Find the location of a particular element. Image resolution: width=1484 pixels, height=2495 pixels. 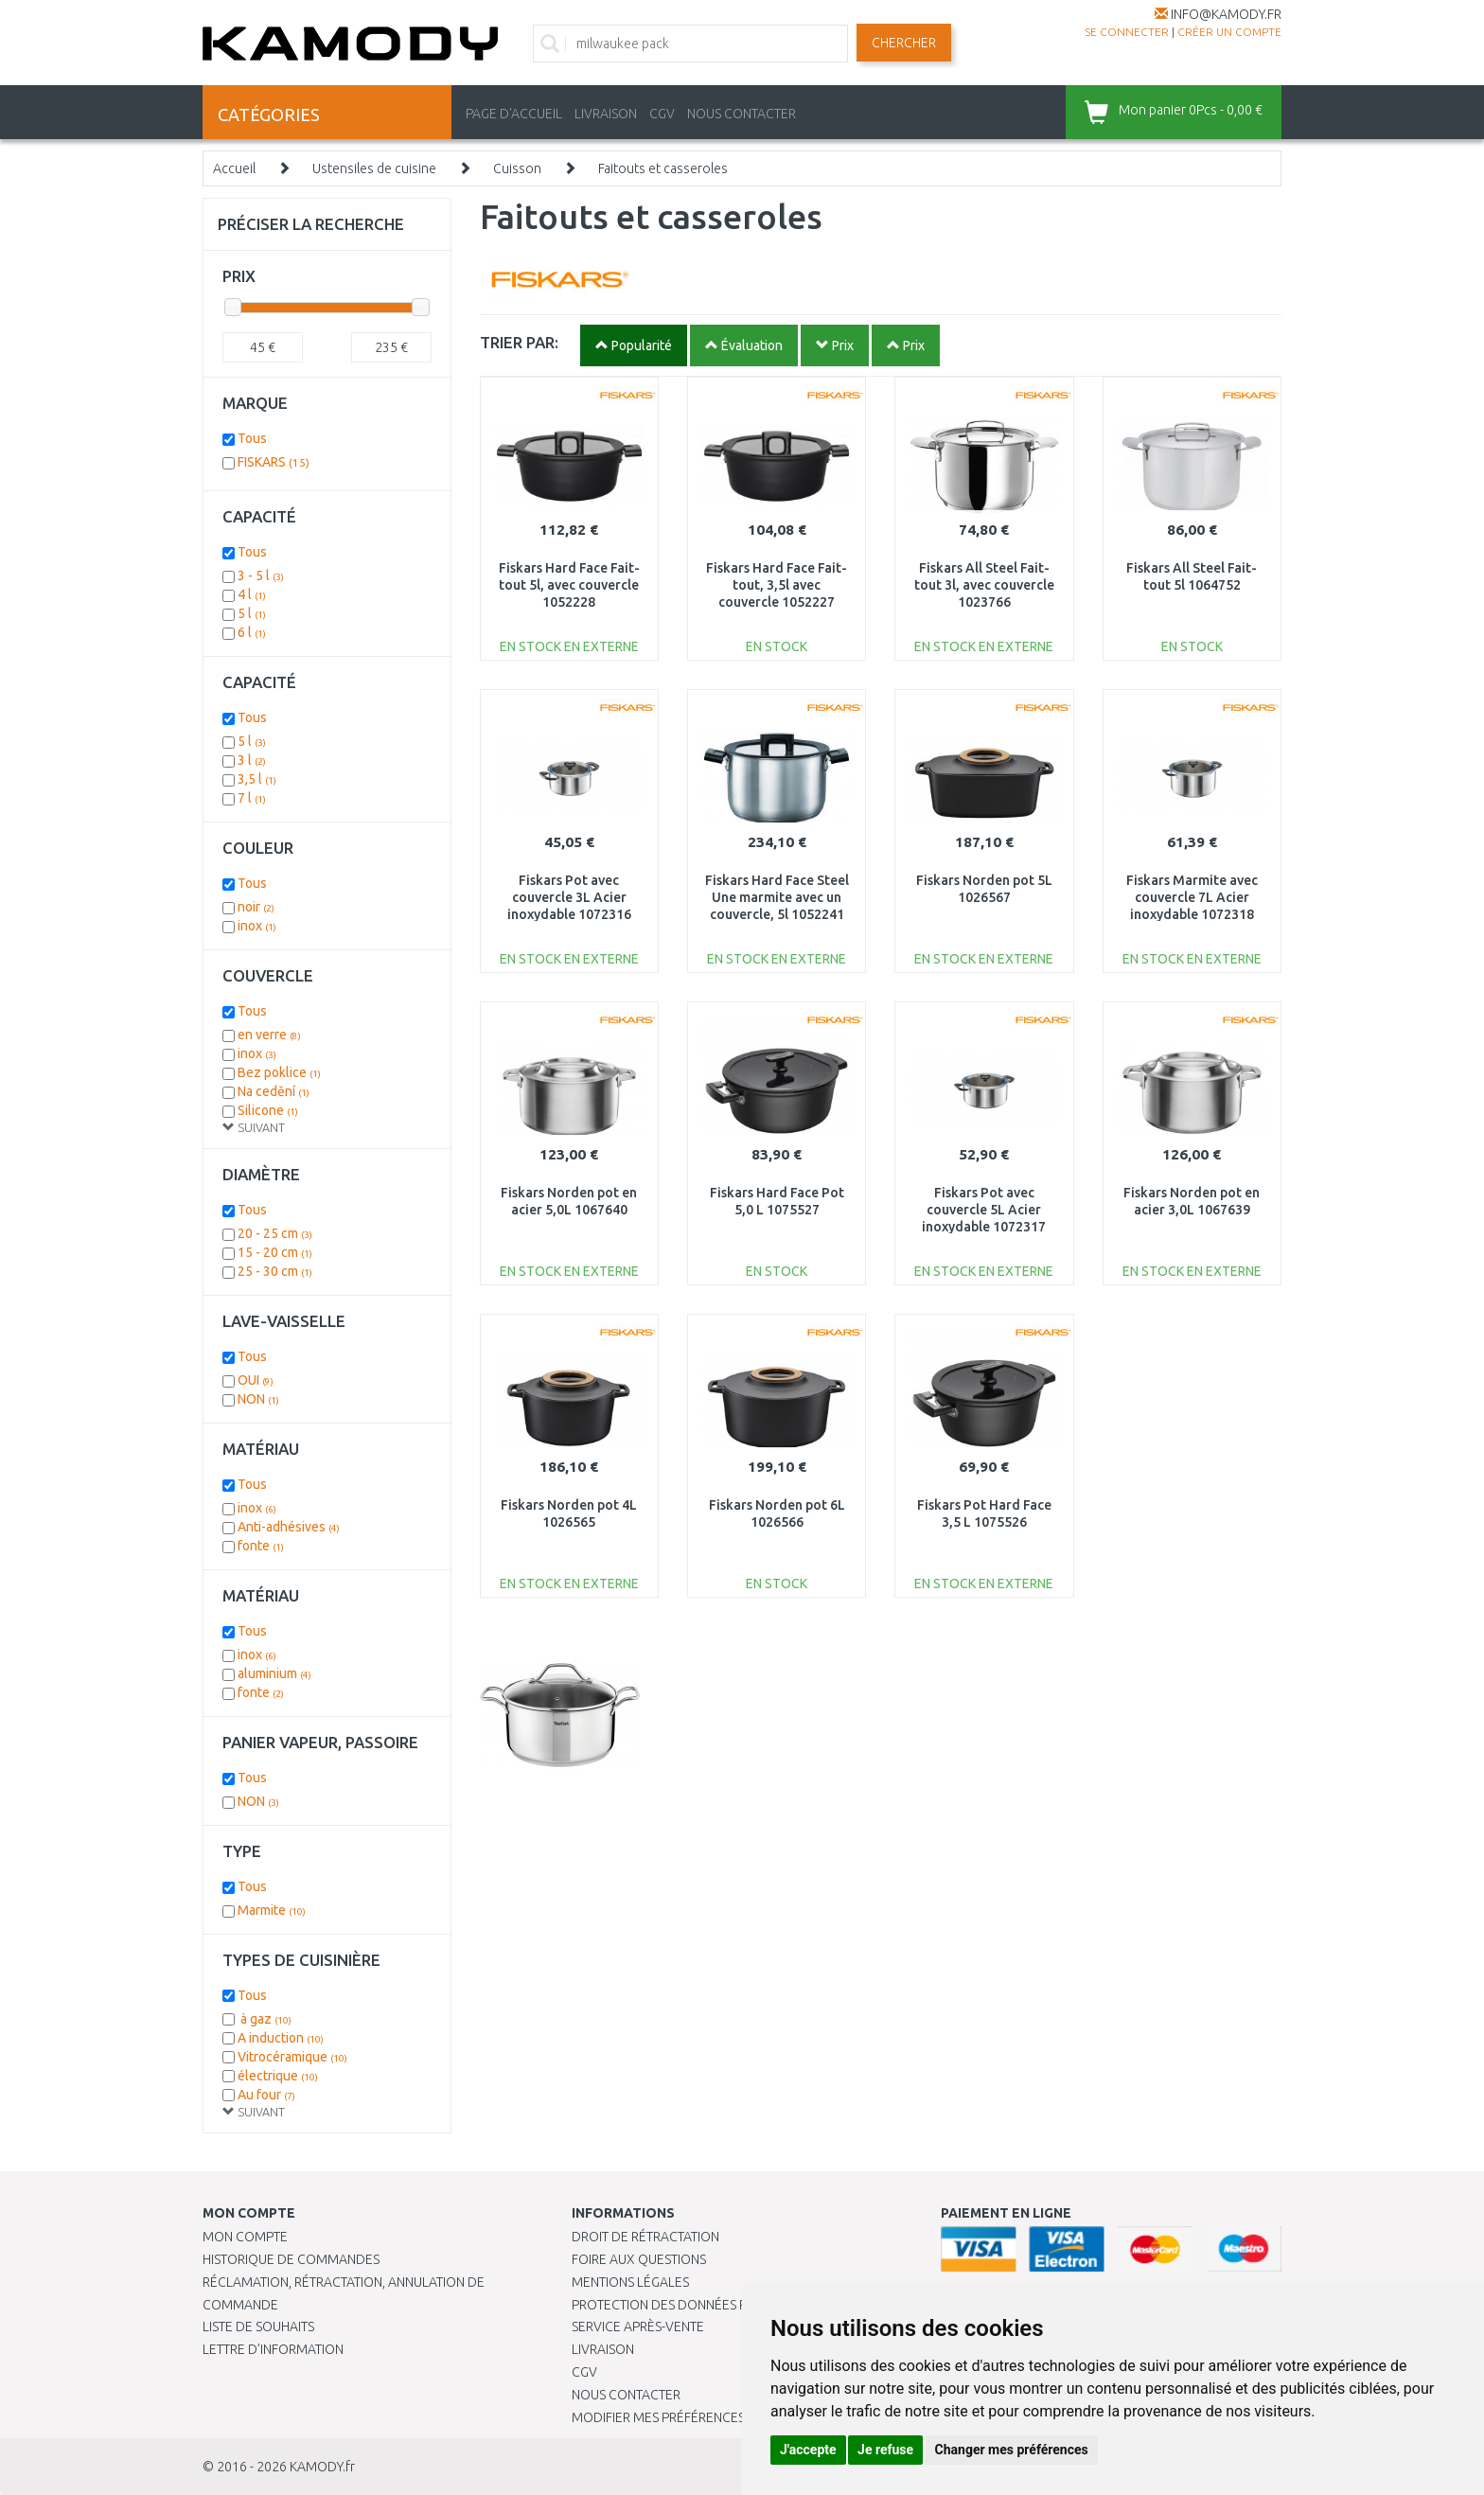

noir is located at coordinates (256, 906).